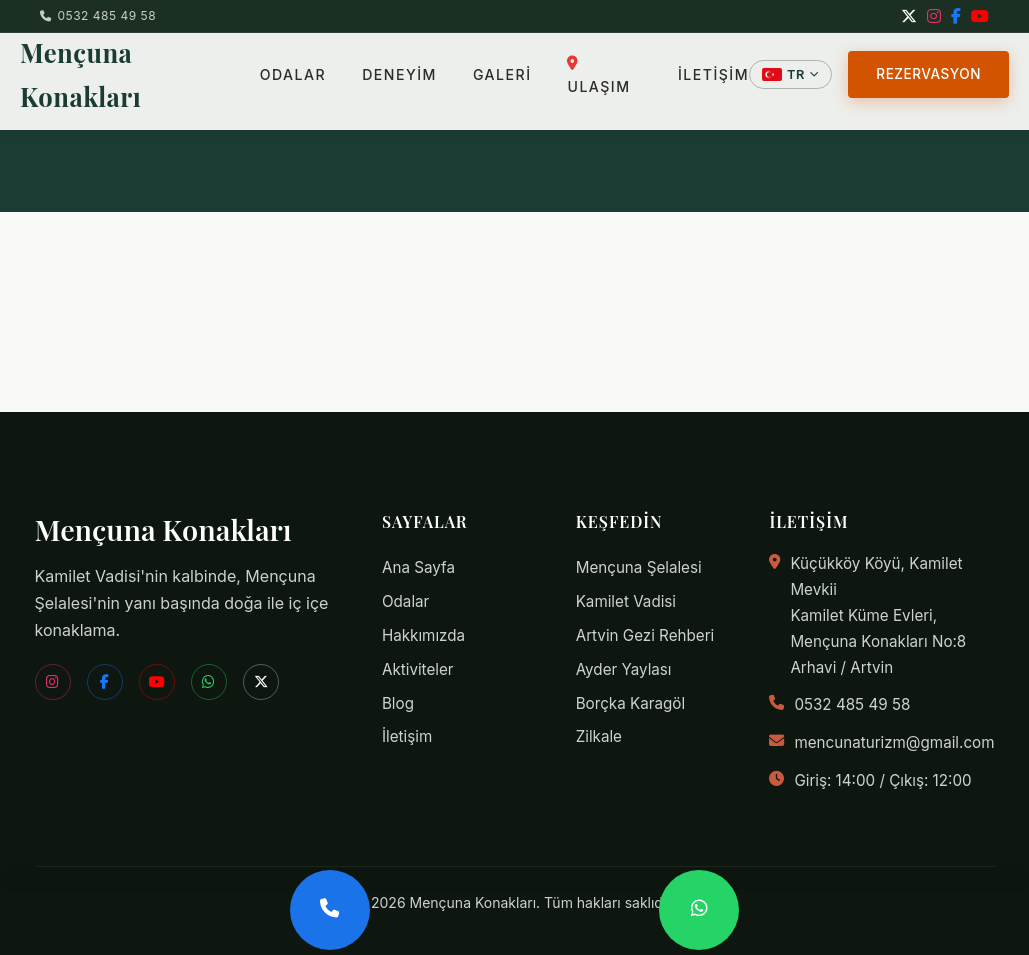 Image resolution: width=1029 pixels, height=955 pixels. I want to click on Hakkımızda, so click(423, 635).